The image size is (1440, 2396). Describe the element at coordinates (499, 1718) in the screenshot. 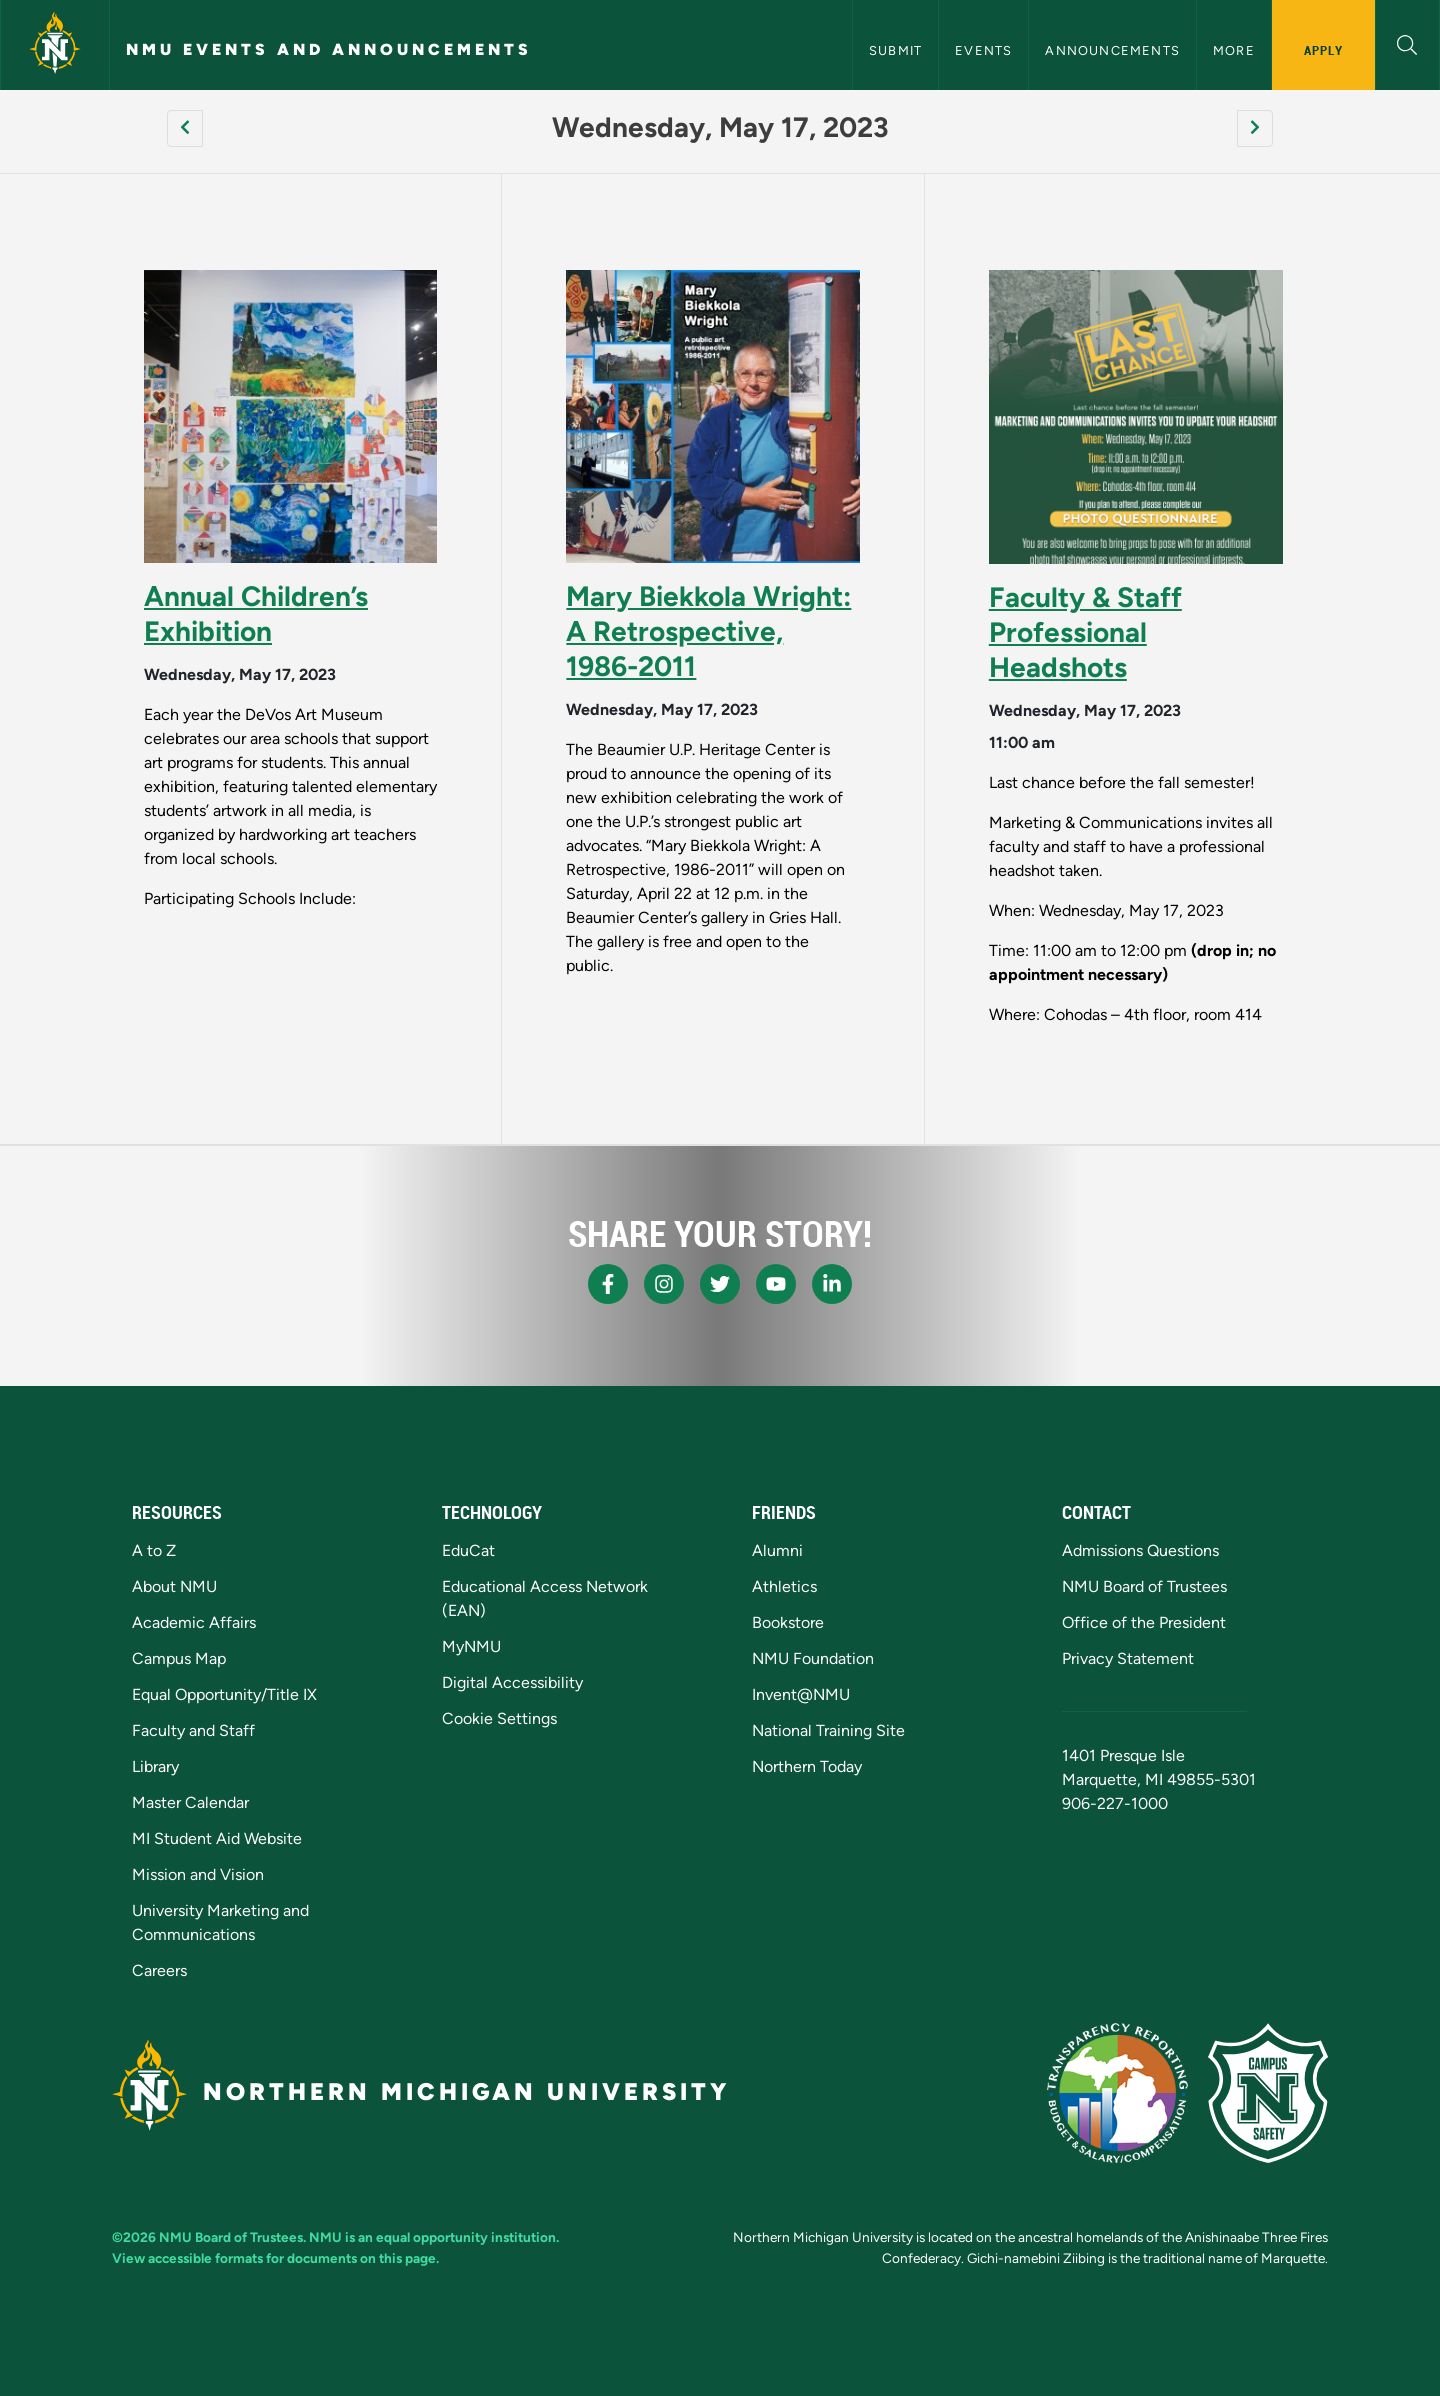

I see `Cookie Settings` at that location.